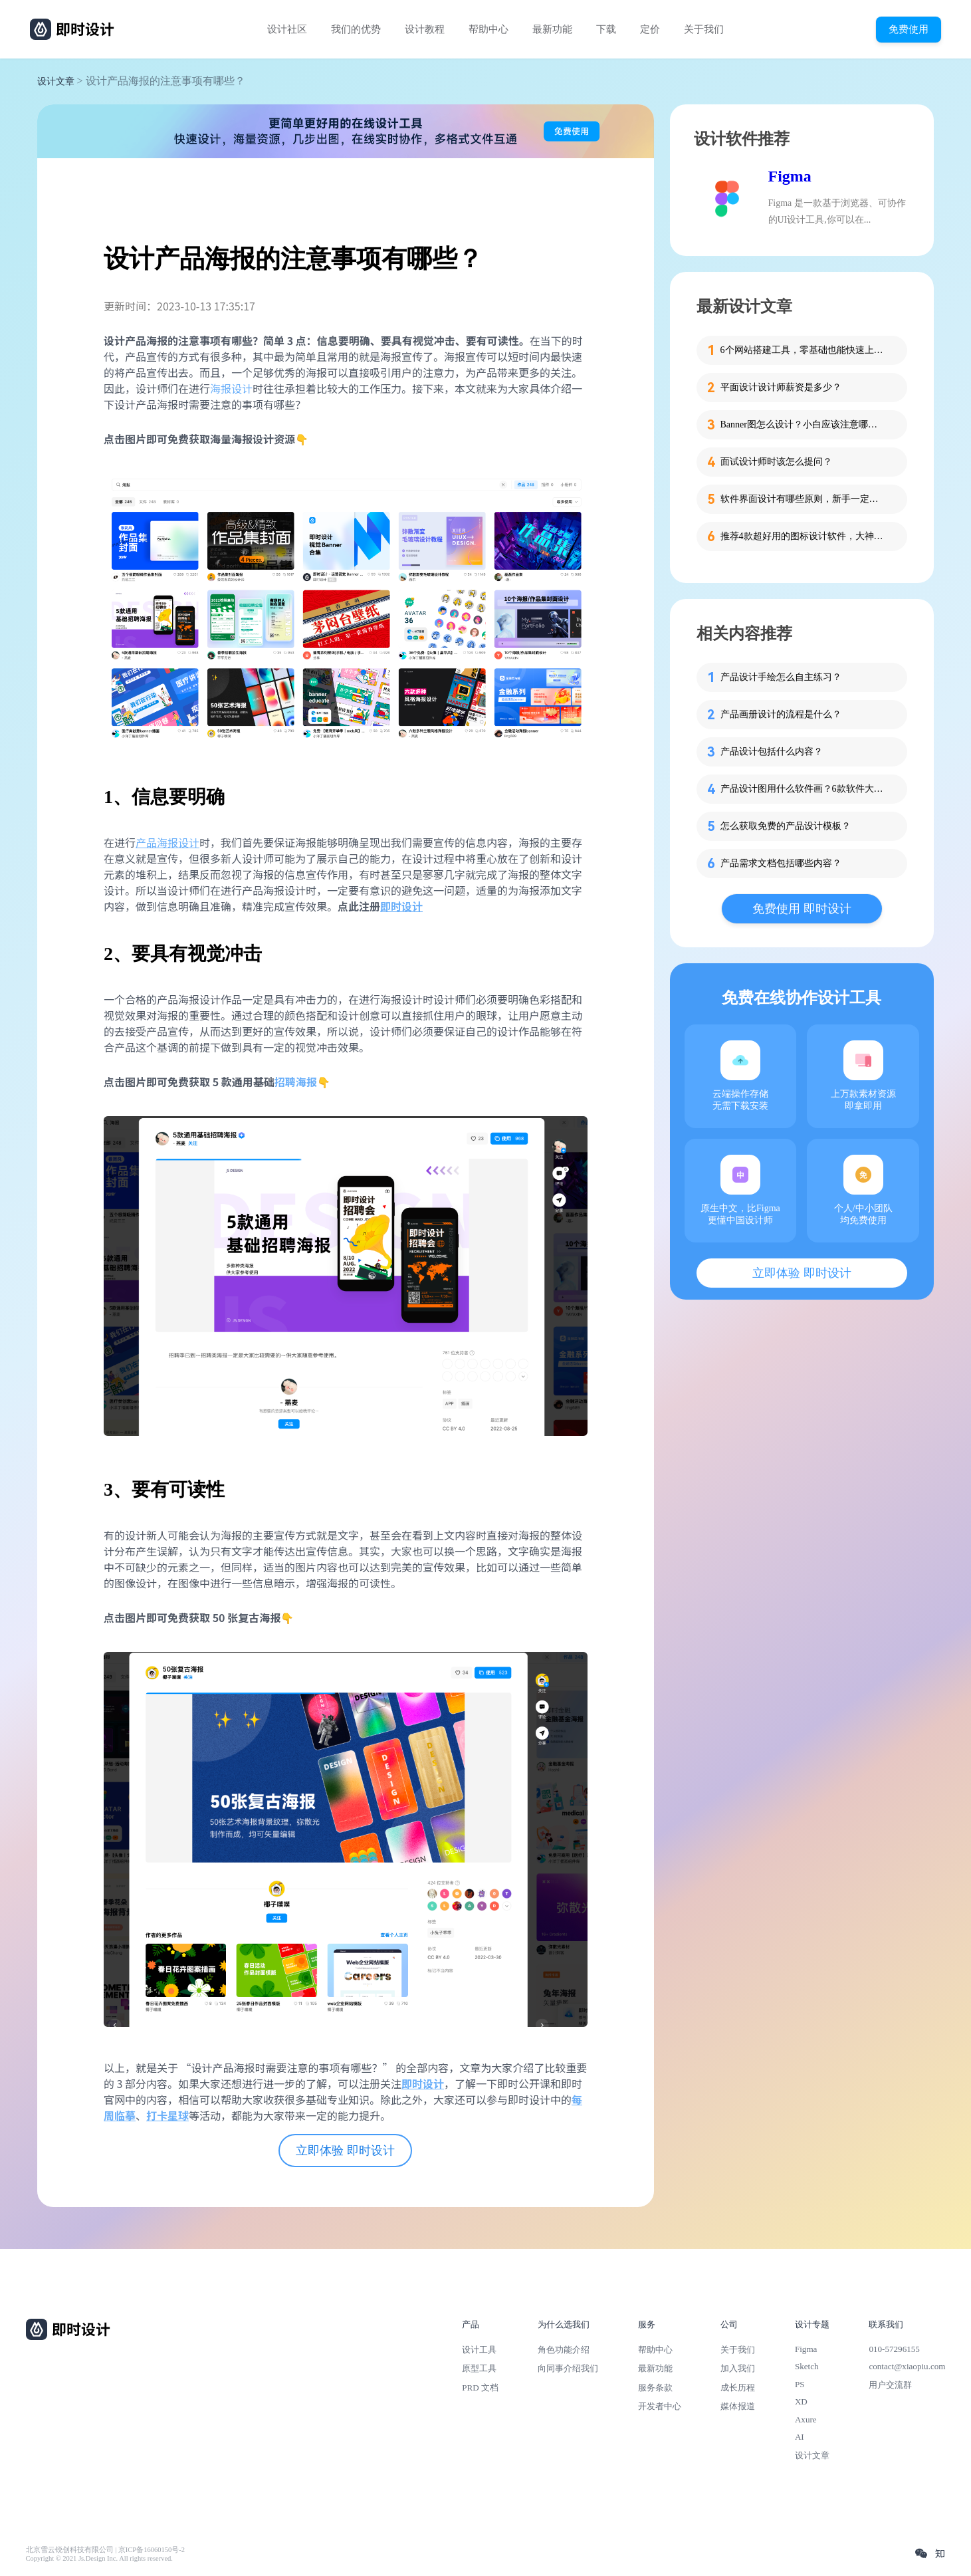  Describe the element at coordinates (356, 29) in the screenshot. I see `我们的优势` at that location.